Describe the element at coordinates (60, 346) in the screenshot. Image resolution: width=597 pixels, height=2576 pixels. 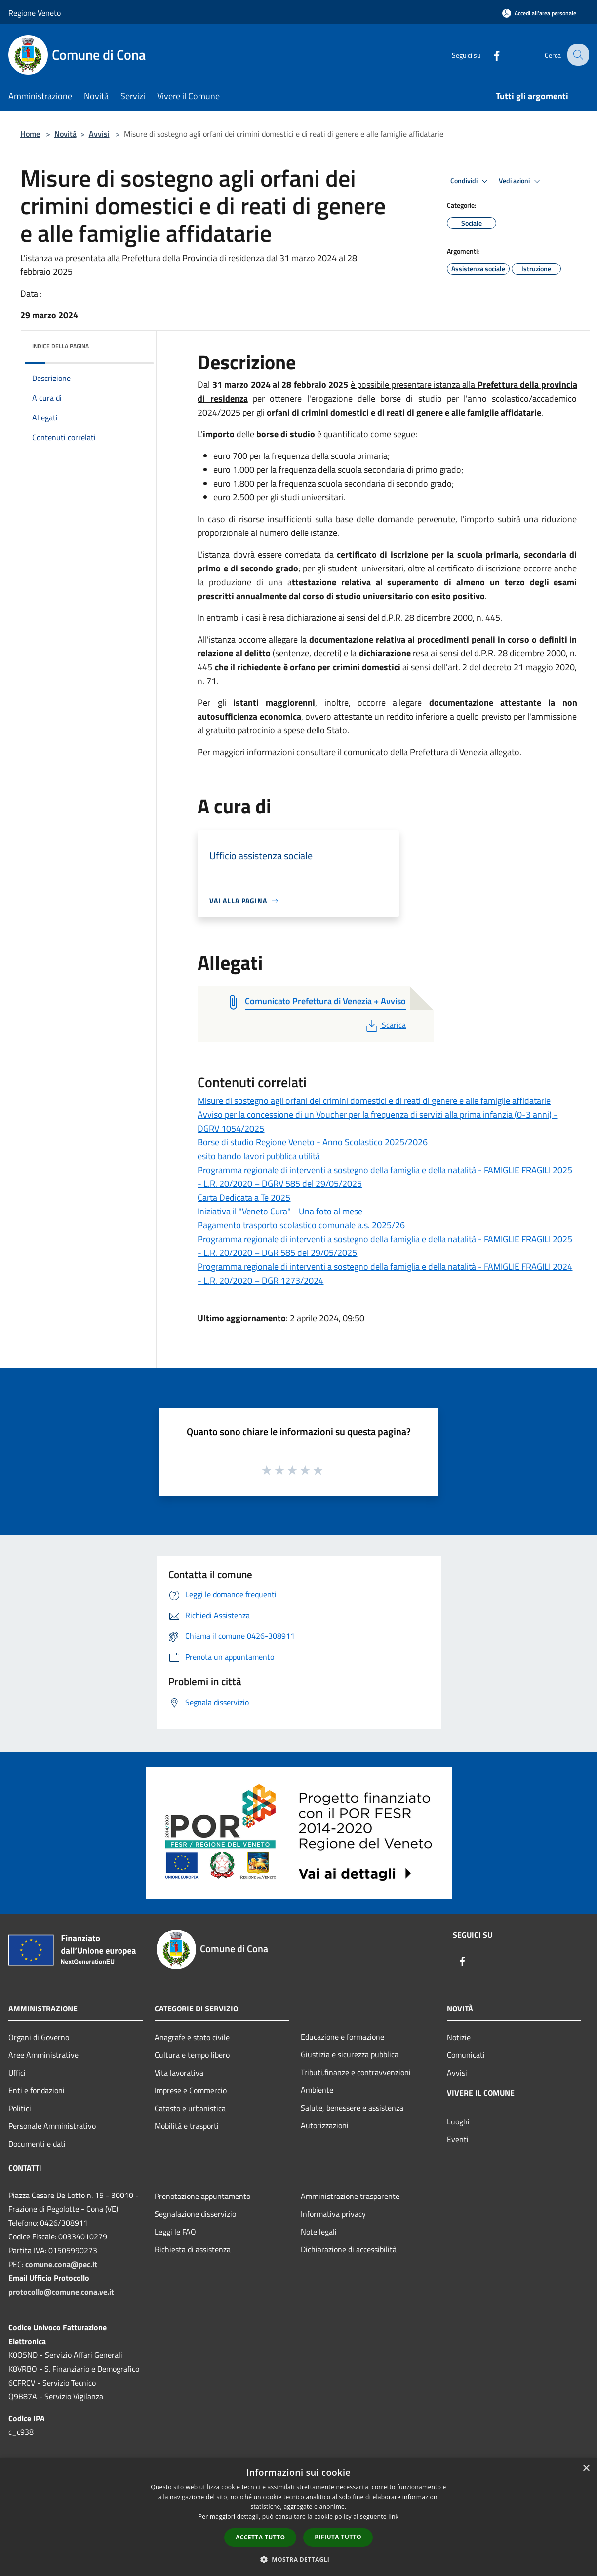
I see `Indice della pagina [button]` at that location.